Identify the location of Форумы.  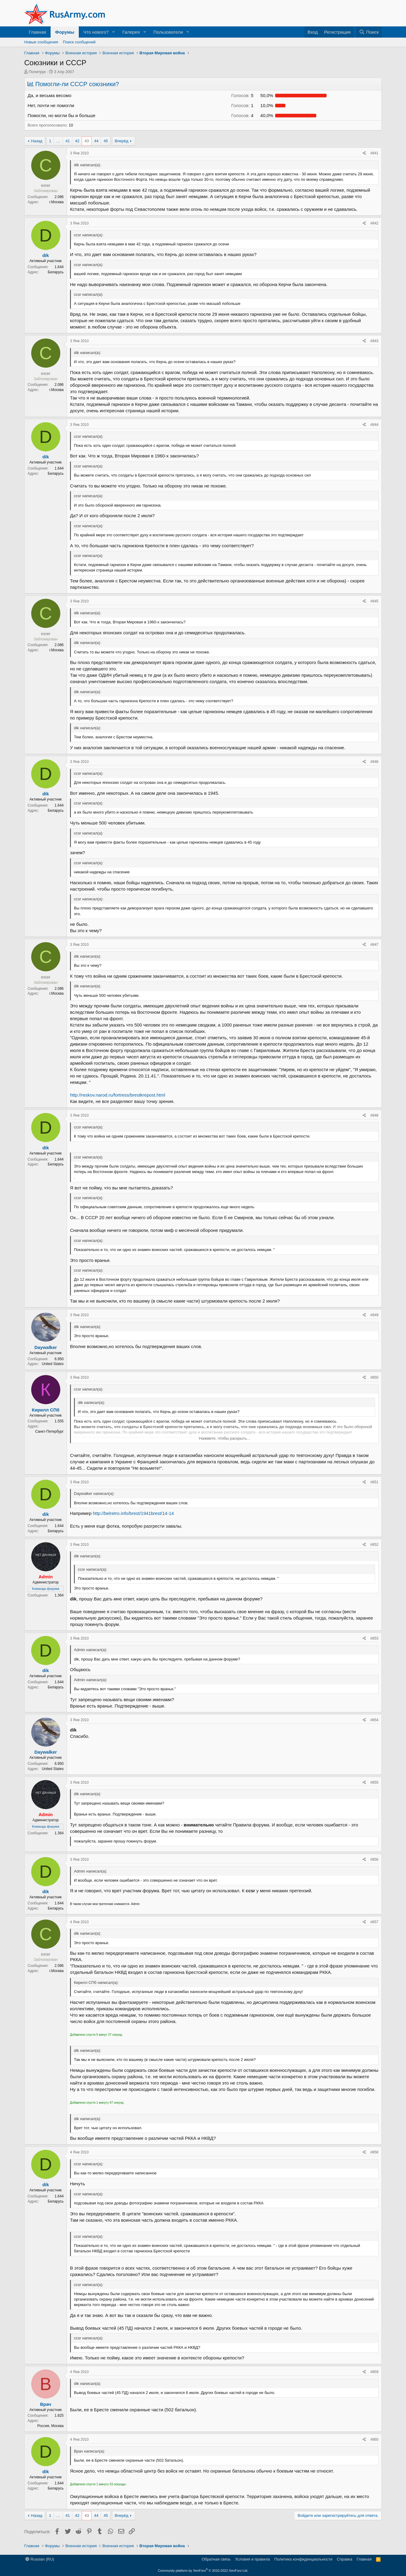
(64, 32).